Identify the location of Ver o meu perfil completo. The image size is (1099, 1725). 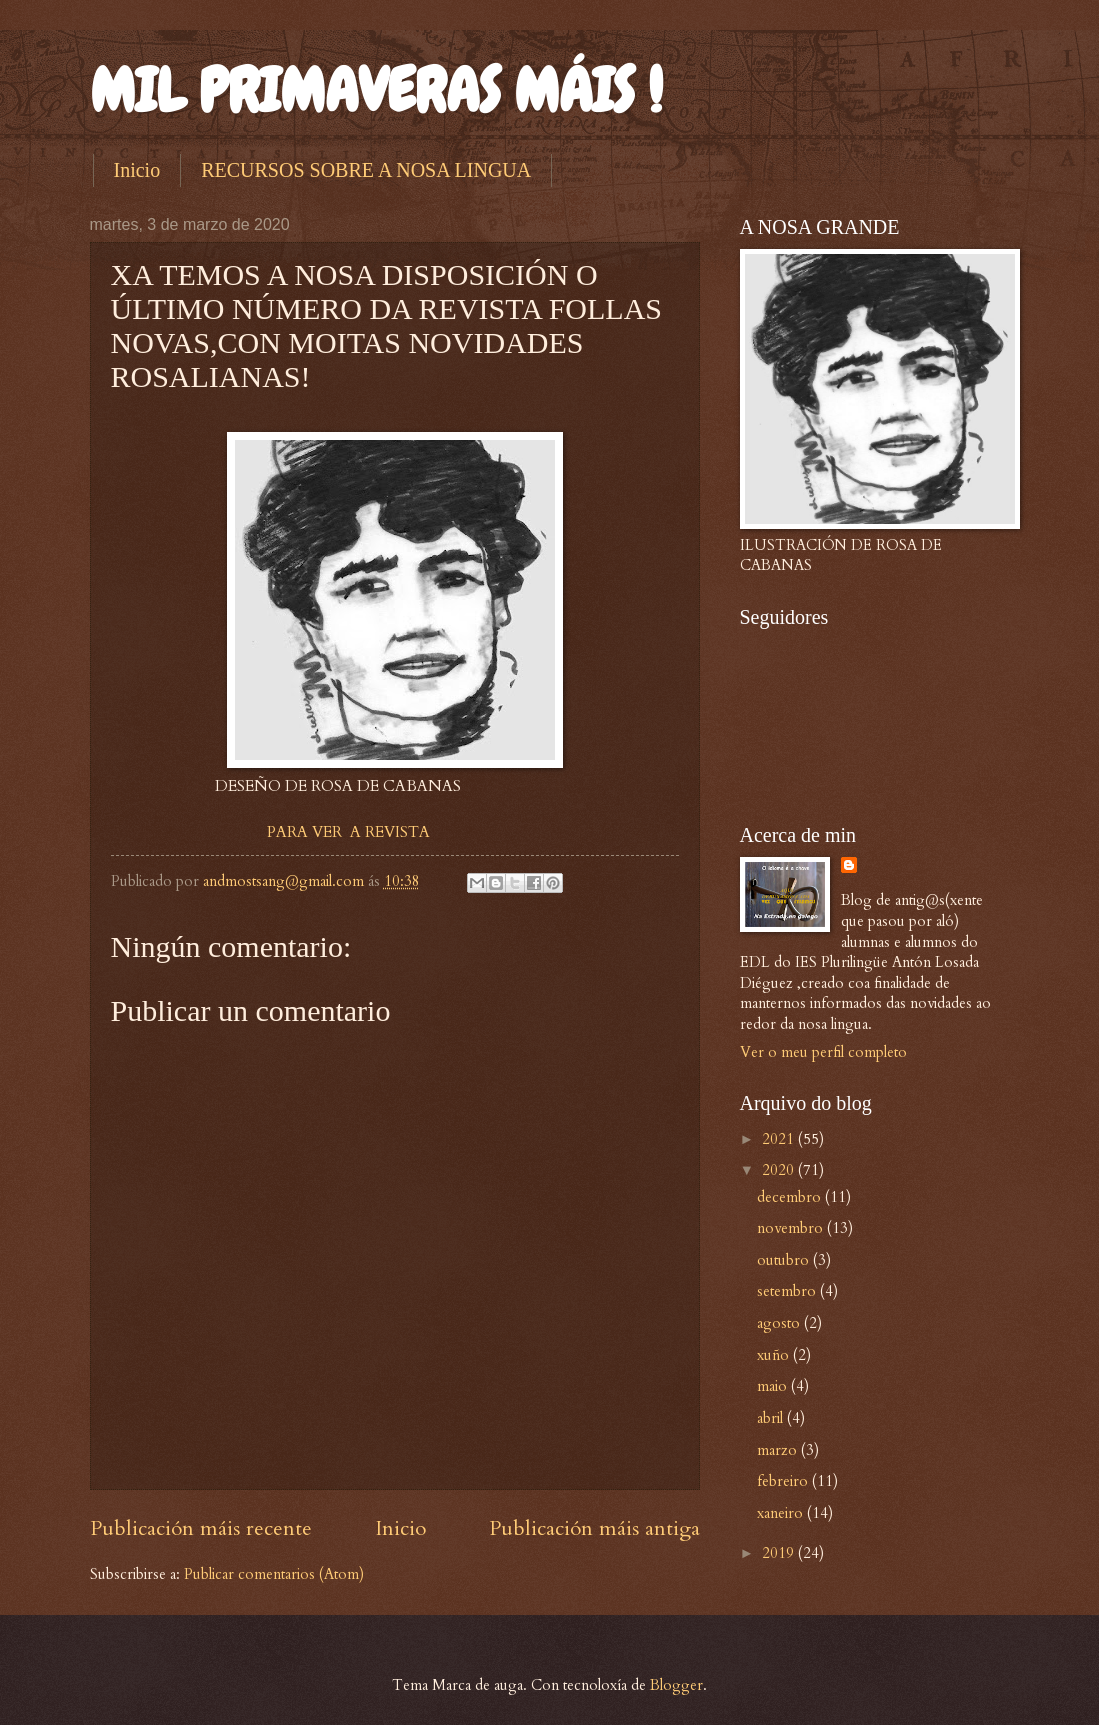
(823, 1052).